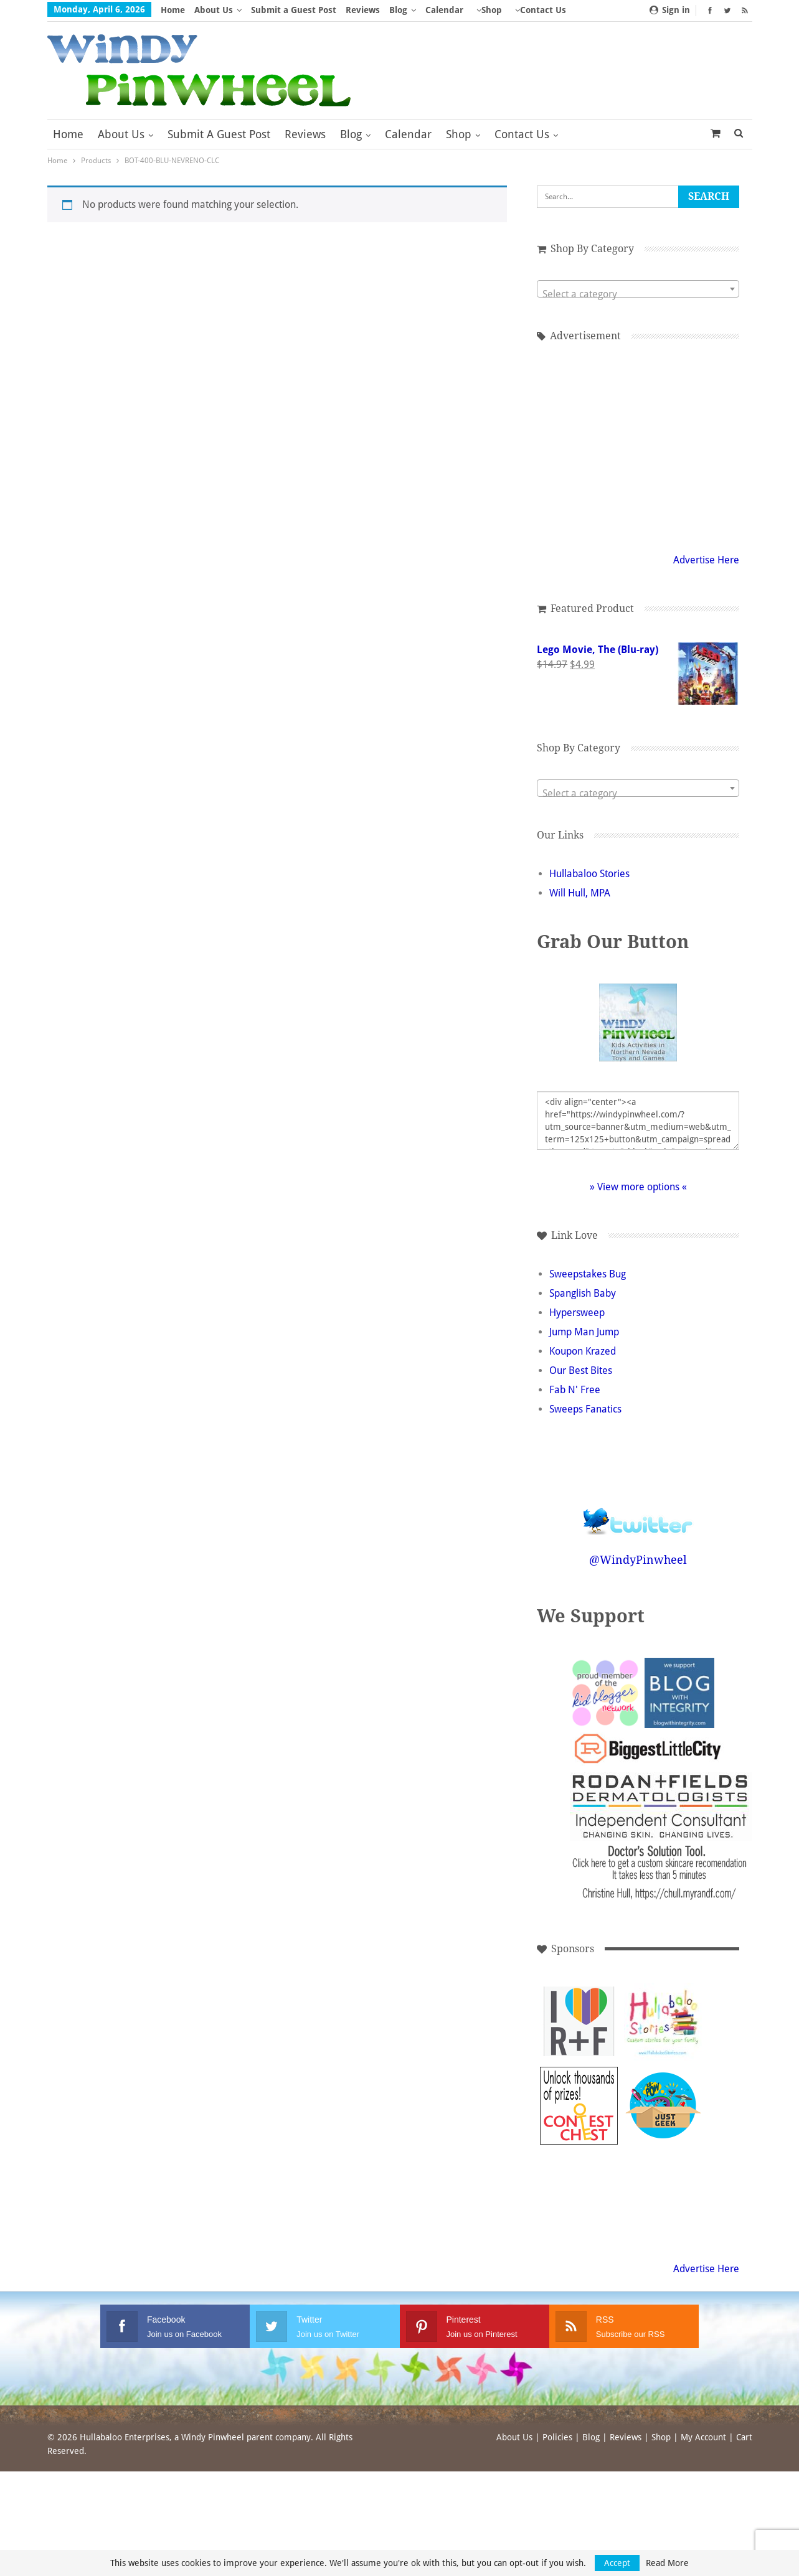 Image resolution: width=799 pixels, height=2576 pixels. I want to click on [combobox], so click(638, 289).